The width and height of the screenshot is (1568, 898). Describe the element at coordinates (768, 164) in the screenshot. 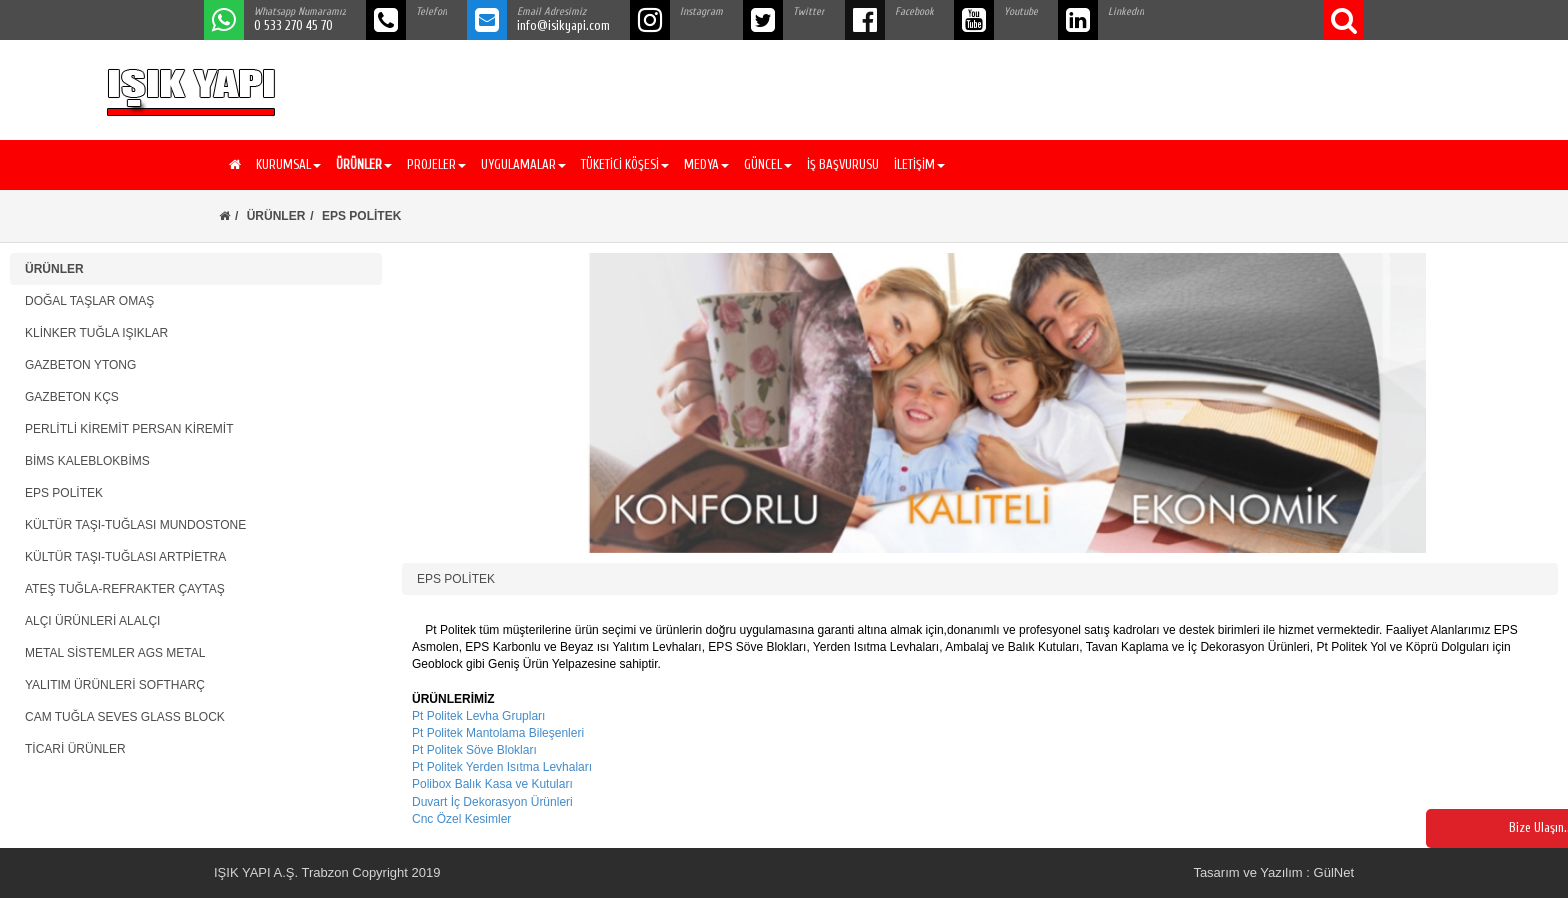

I see `GÜNCEL [button]` at that location.